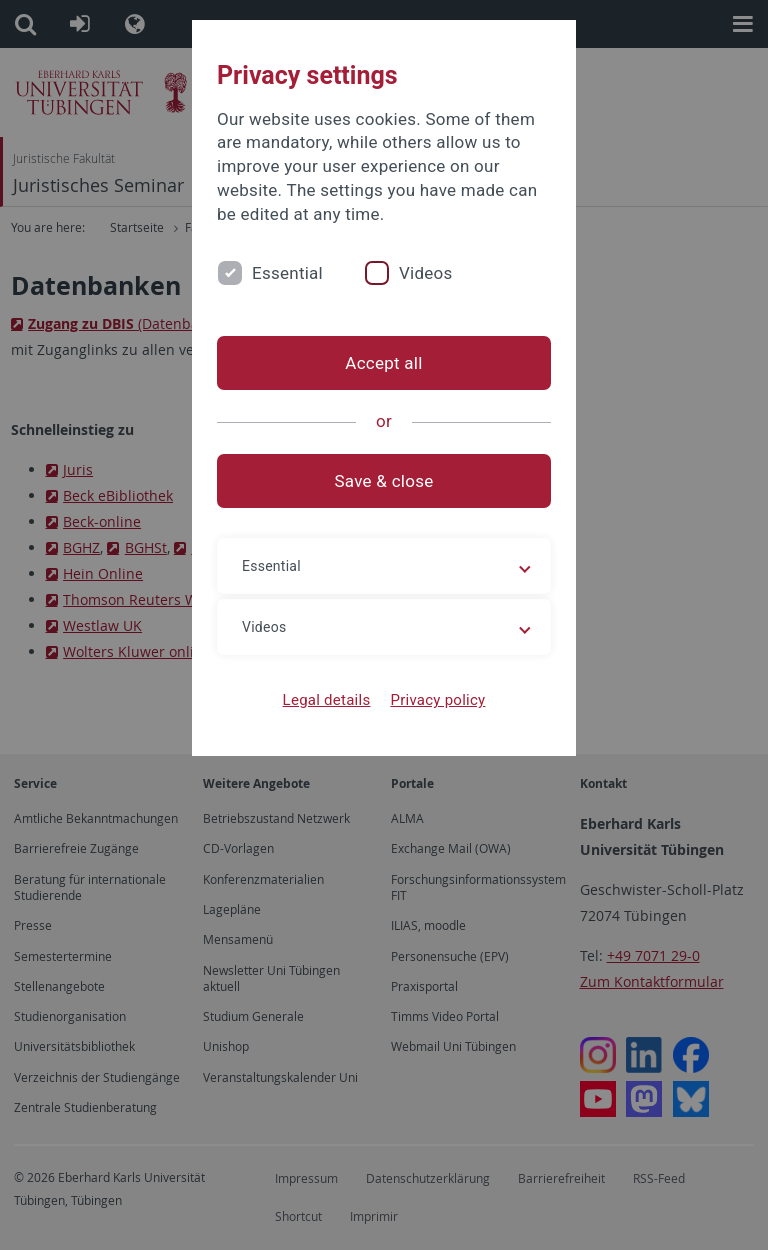 The image size is (768, 1250). What do you see at coordinates (287, 273) in the screenshot?
I see `Essential` at bounding box center [287, 273].